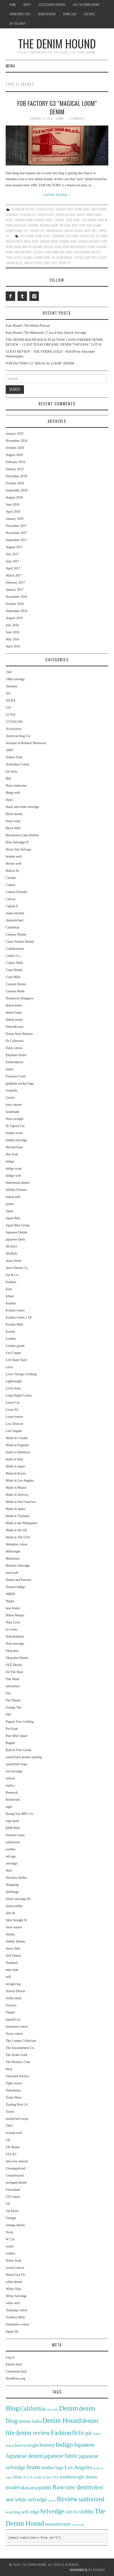  Describe the element at coordinates (12, 1892) in the screenshot. I see `shrinkage` at that location.